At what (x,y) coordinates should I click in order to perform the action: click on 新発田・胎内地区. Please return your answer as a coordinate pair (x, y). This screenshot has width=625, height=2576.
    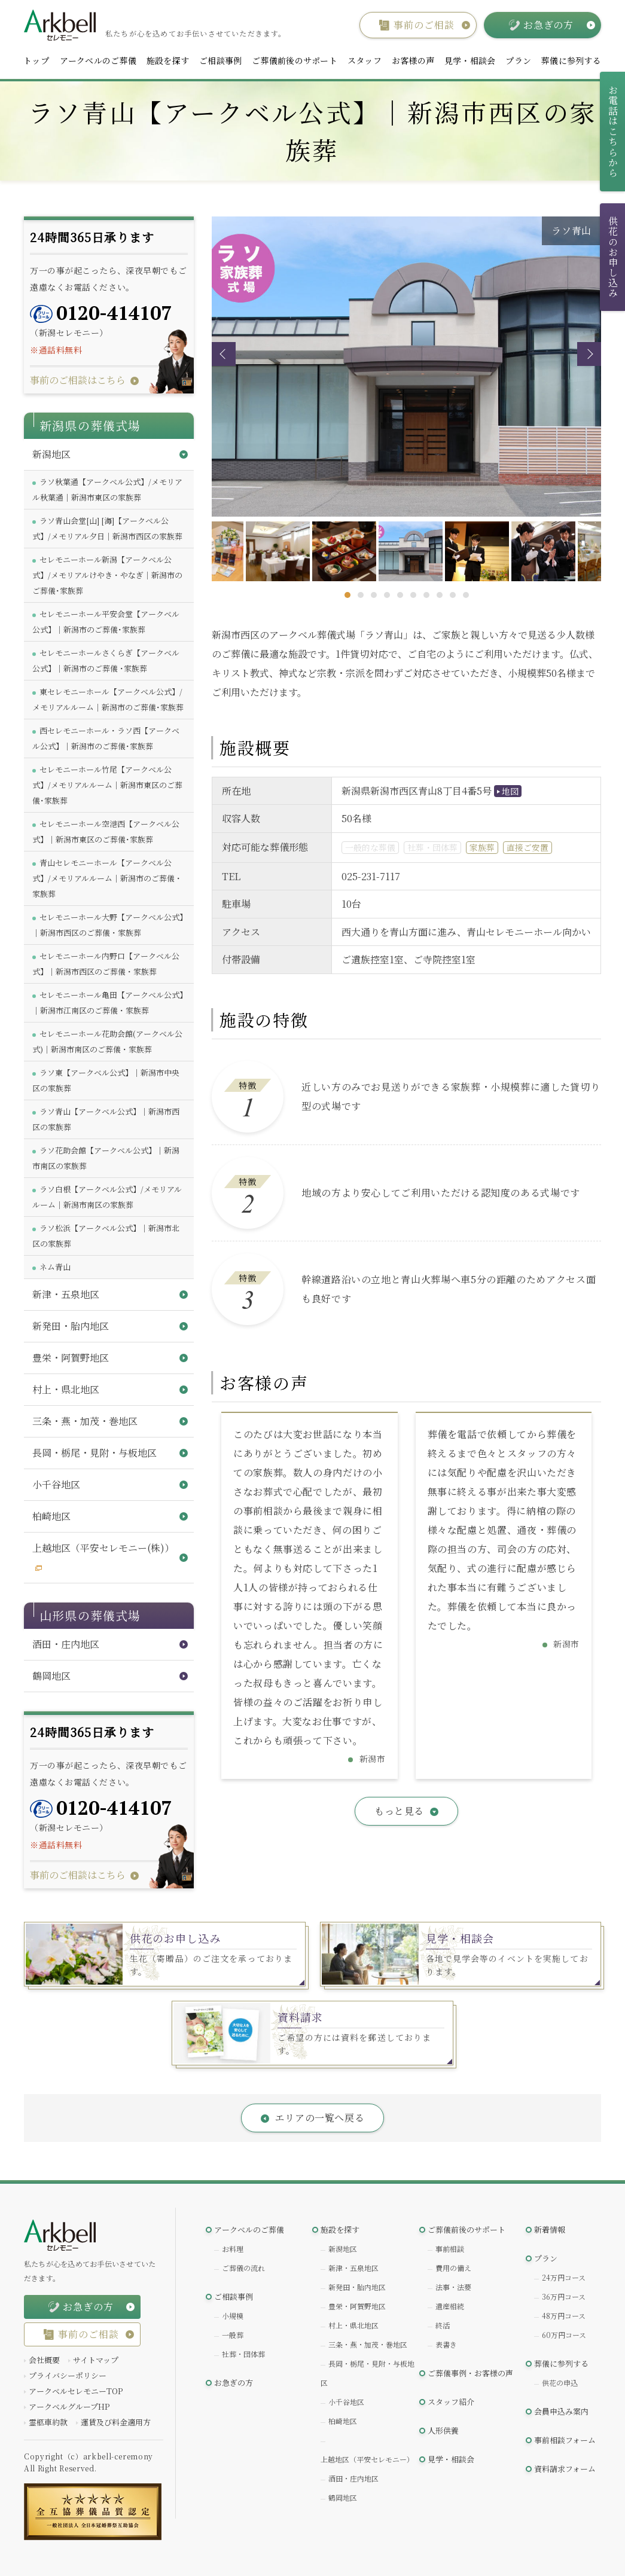
    Looking at the image, I should click on (357, 2287).